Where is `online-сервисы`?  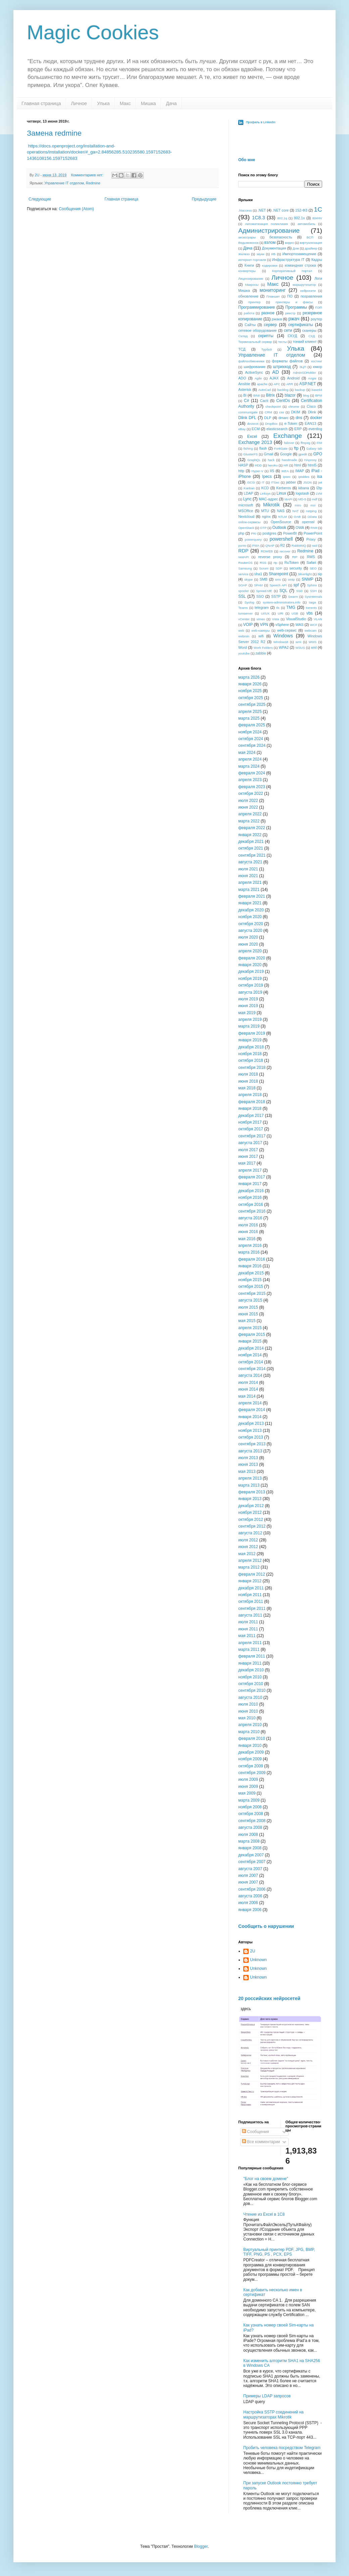
online-сервисы is located at coordinates (249, 522).